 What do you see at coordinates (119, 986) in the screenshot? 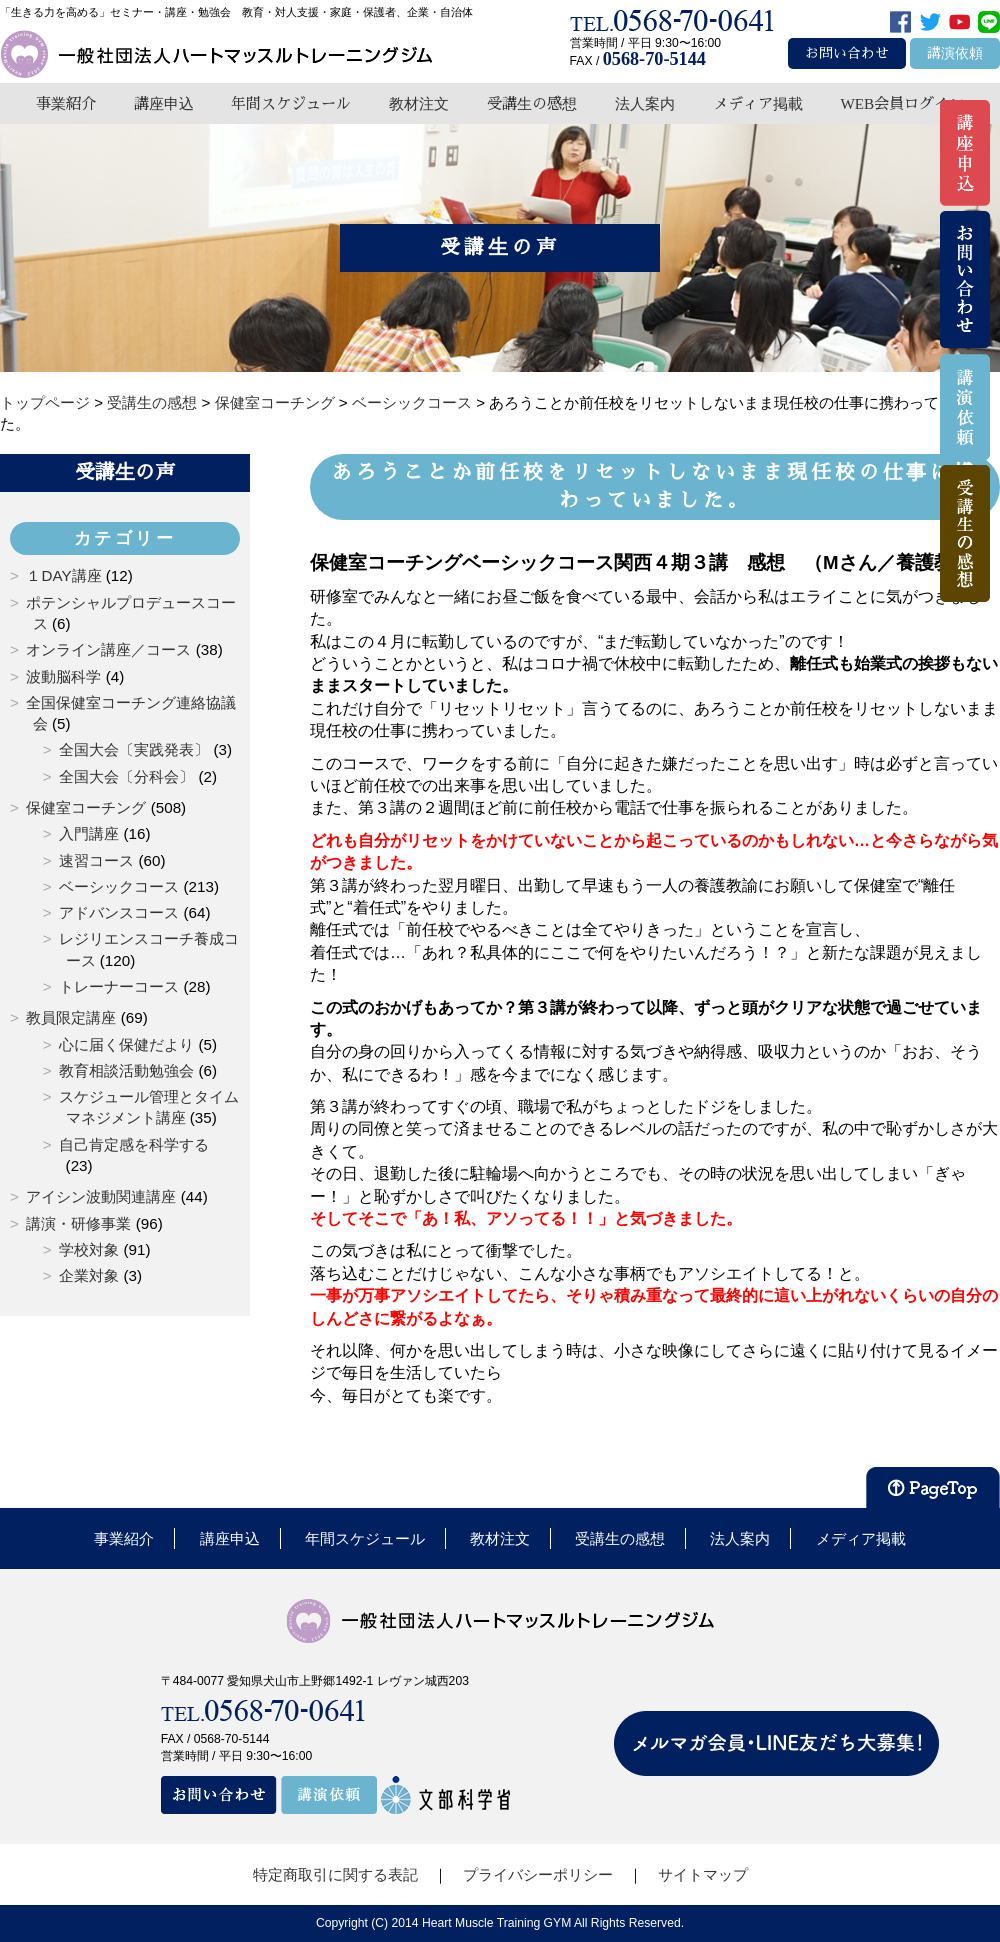
I see `トレーナーコース` at bounding box center [119, 986].